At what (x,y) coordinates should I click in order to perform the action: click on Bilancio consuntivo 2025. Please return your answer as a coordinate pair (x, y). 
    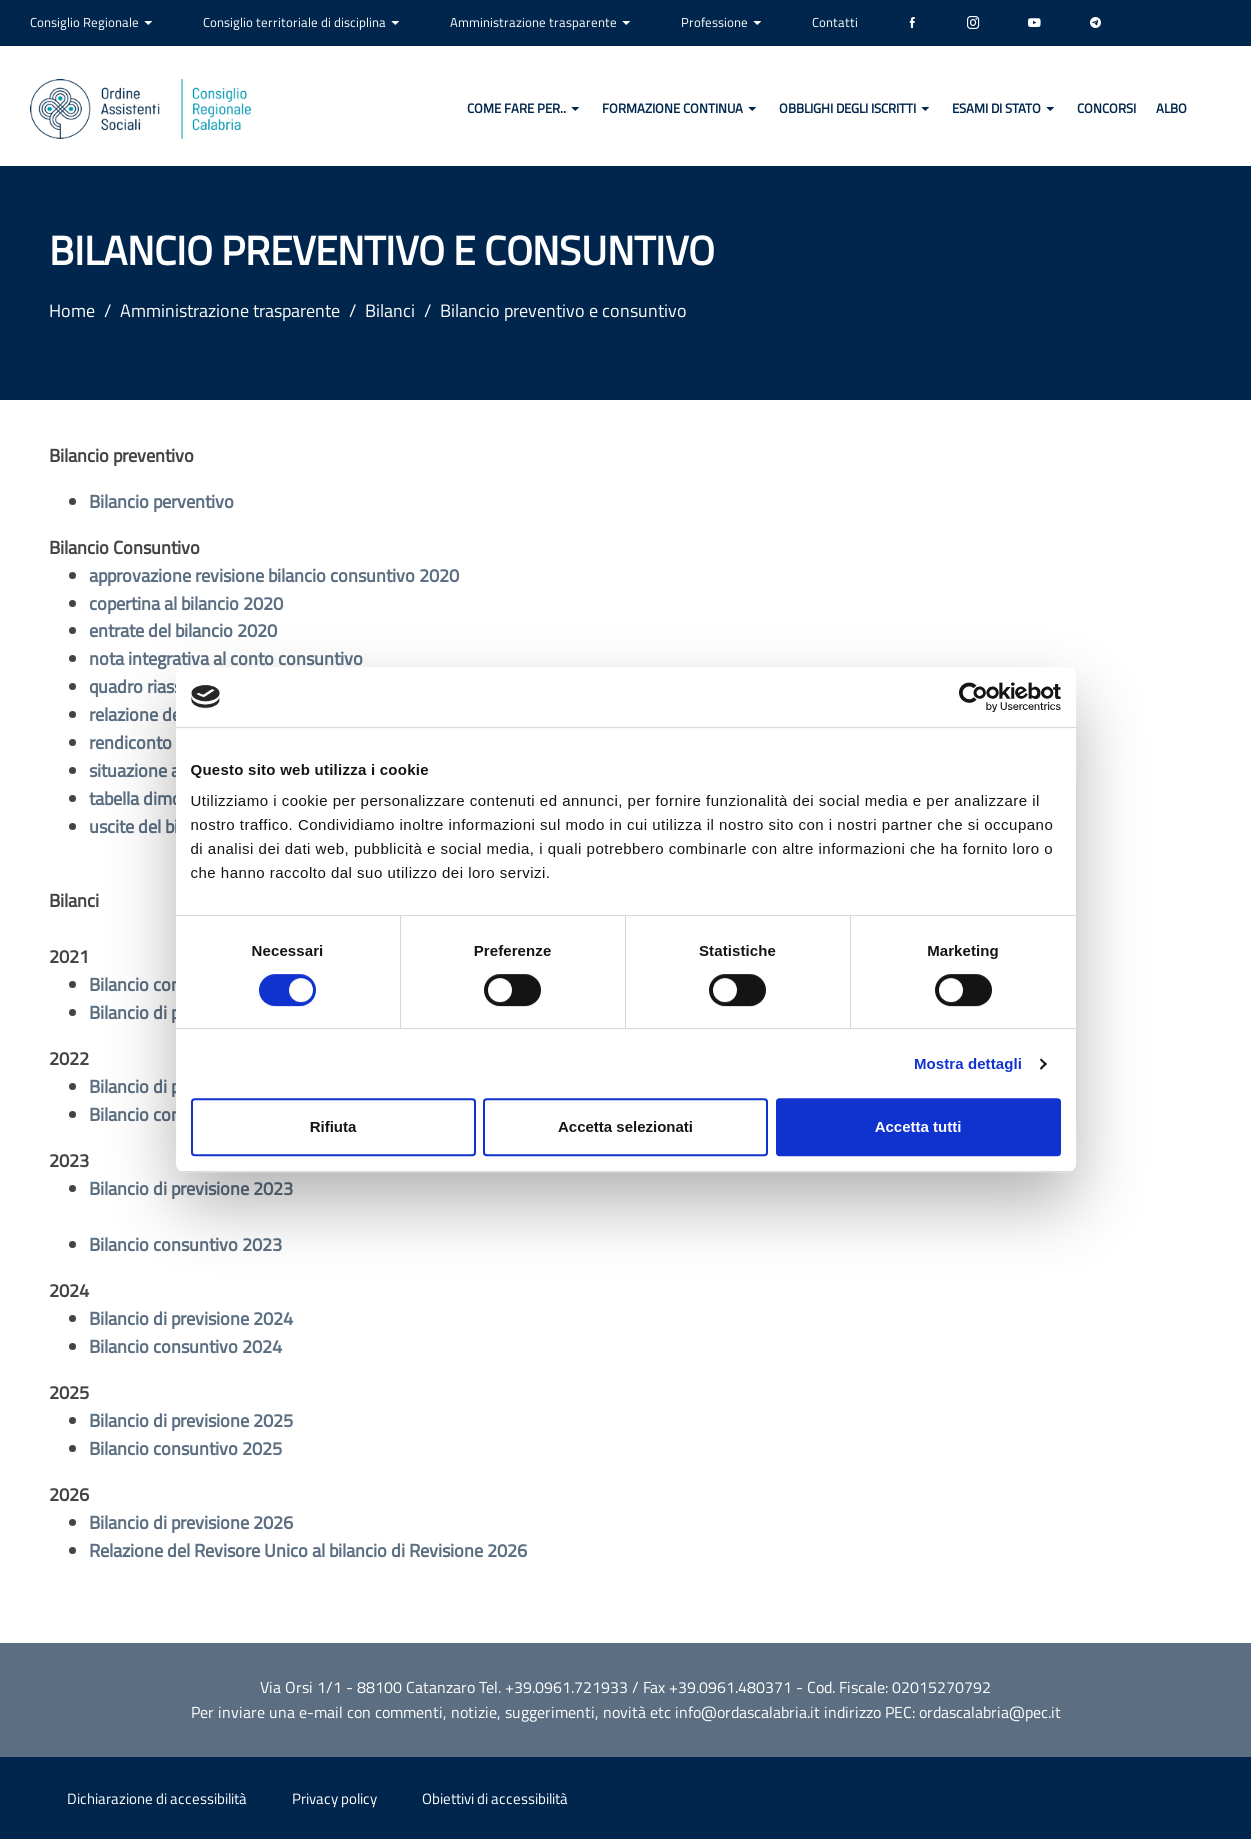
    Looking at the image, I should click on (185, 1448).